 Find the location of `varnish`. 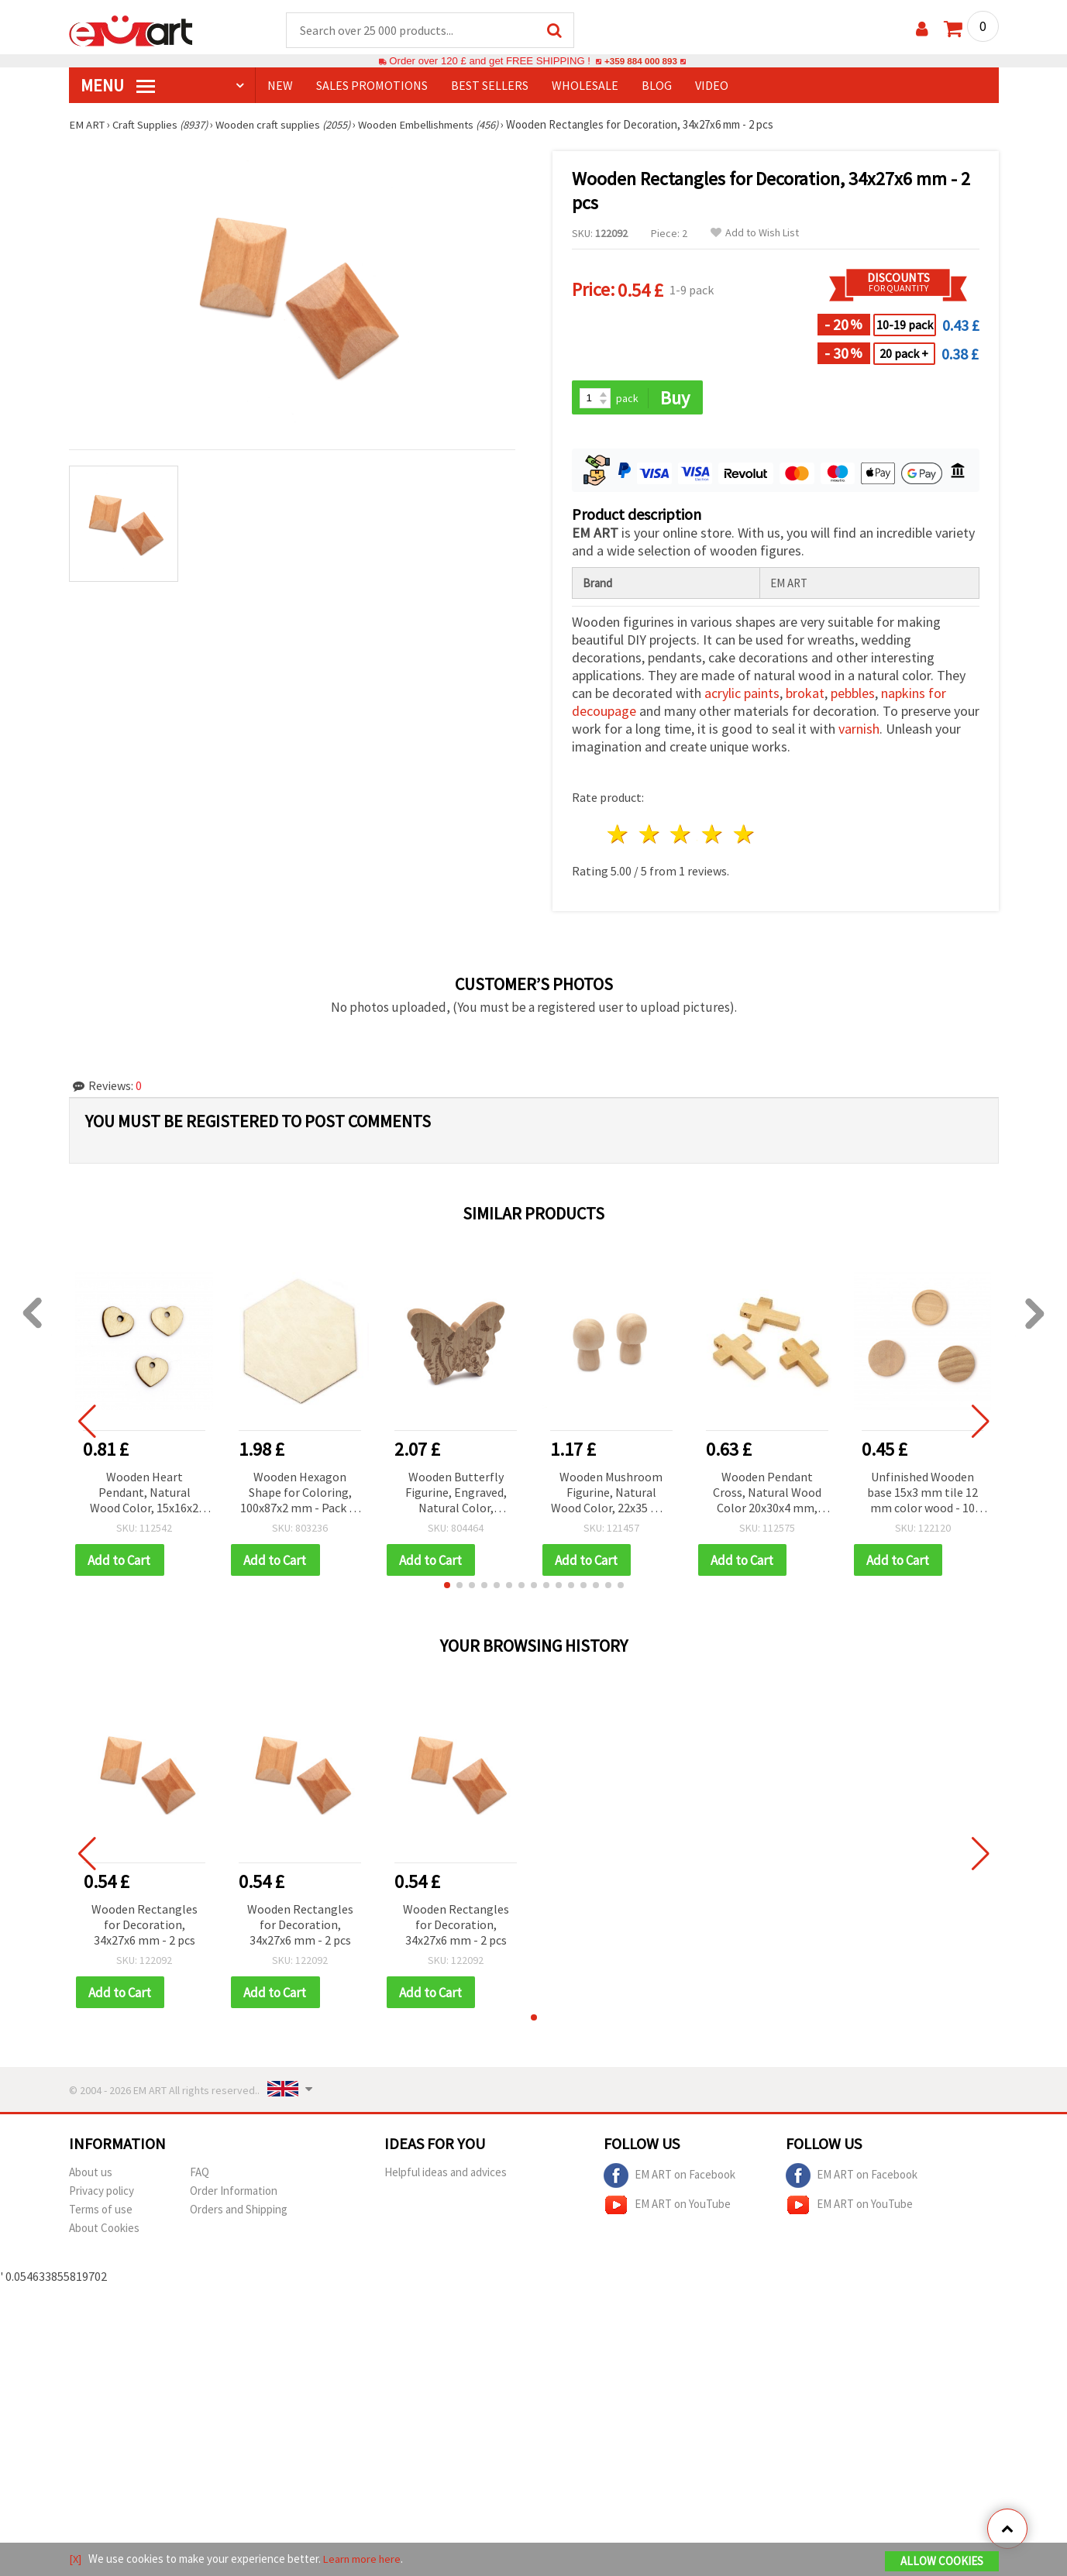

varnish is located at coordinates (858, 731).